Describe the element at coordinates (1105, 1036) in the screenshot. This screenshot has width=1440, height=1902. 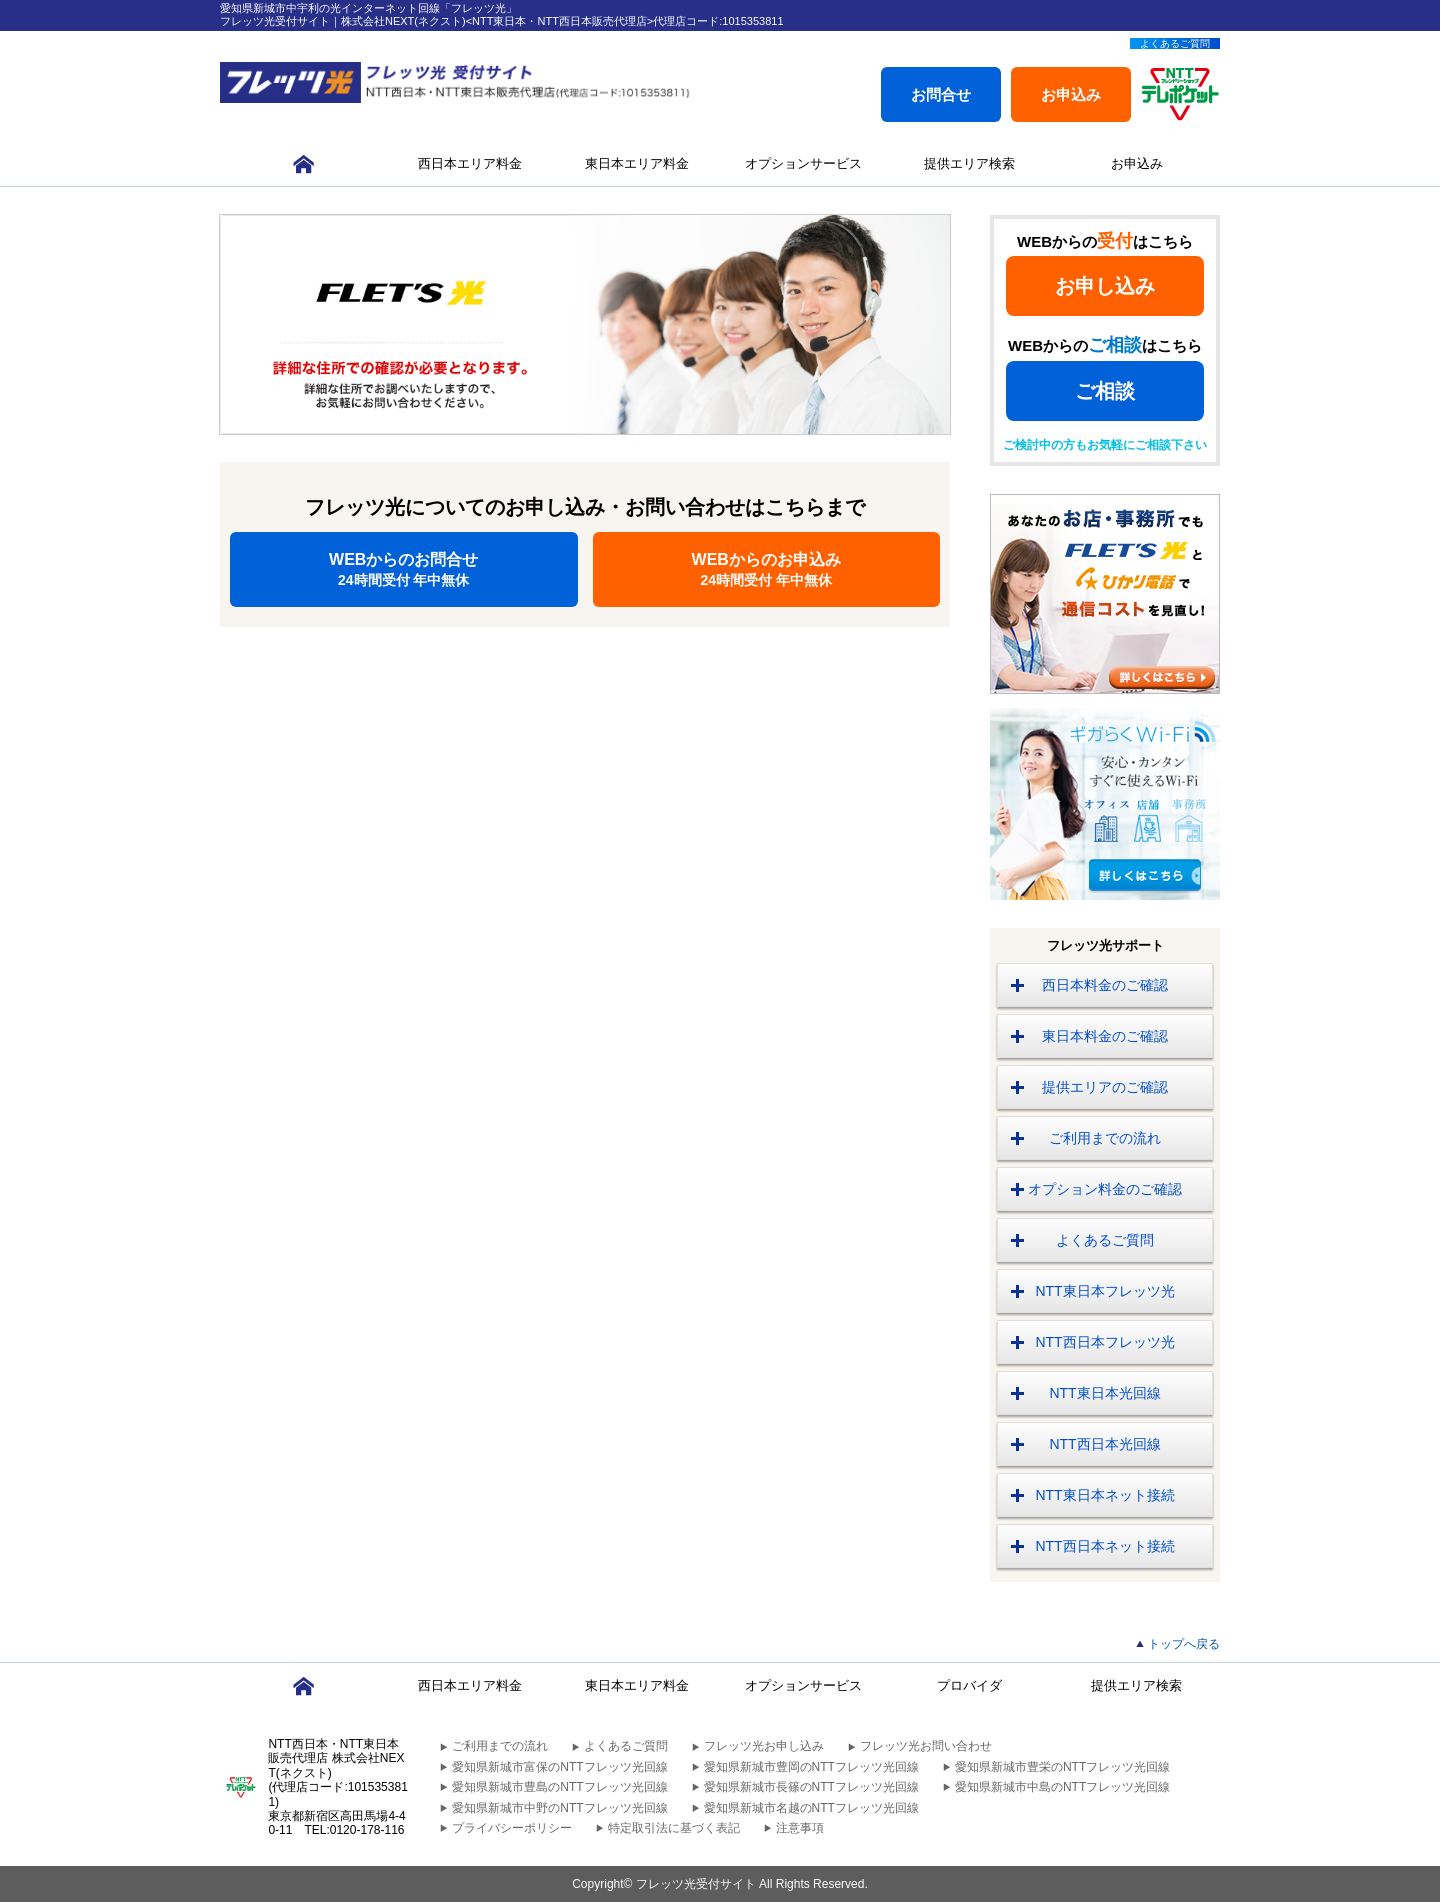
I see `東日本料金のご確認` at that location.